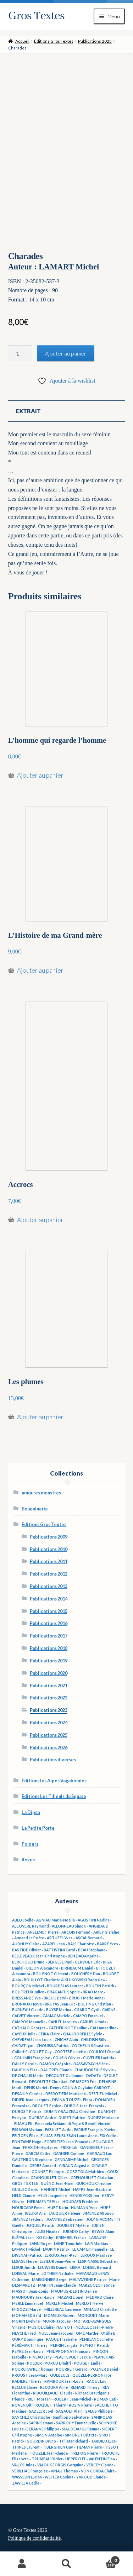  Describe the element at coordinates (41, 2411) in the screenshot. I see `SADELER Joël` at that location.